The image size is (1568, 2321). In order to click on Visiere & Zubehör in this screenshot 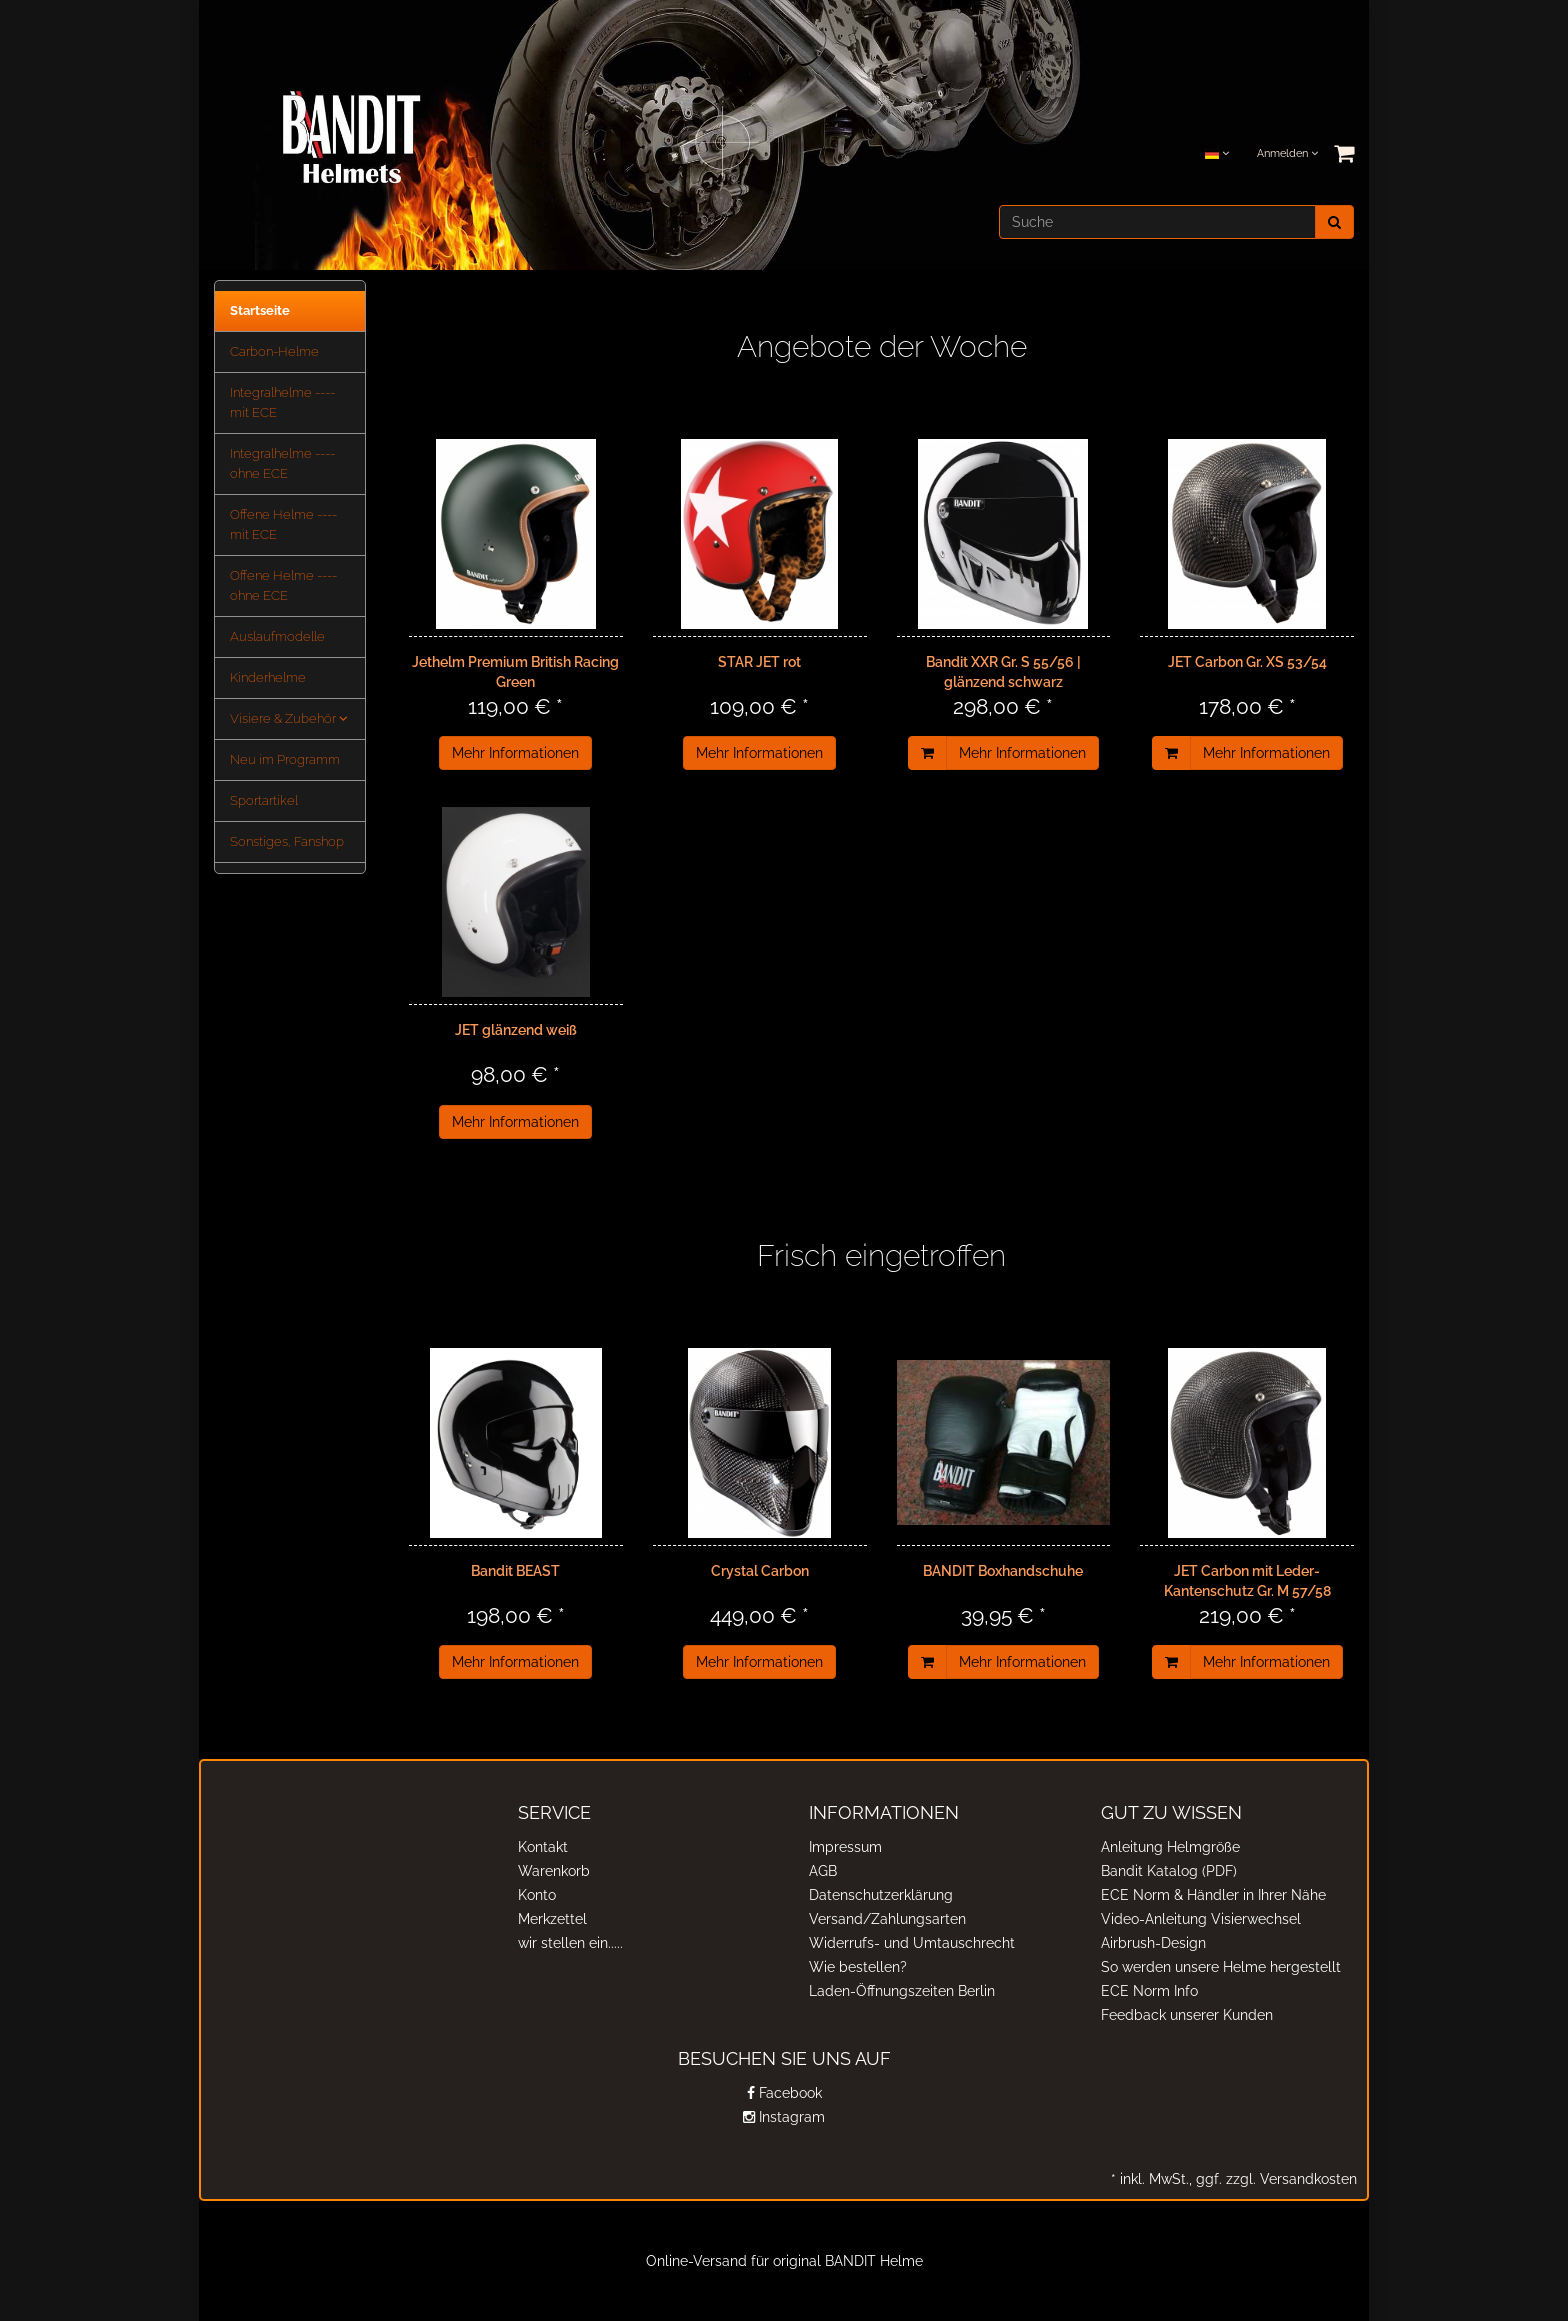, I will do `click(288, 718)`.